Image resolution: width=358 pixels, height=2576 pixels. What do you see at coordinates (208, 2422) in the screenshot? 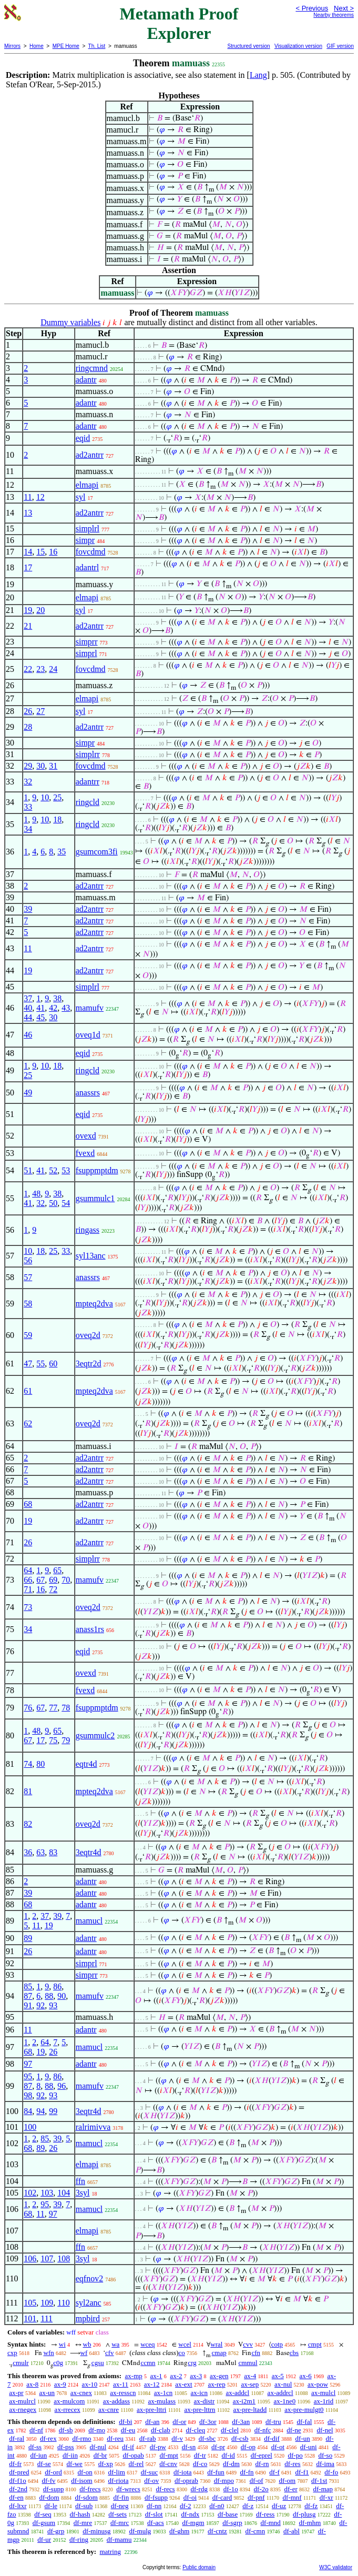
I see `df-3or` at bounding box center [208, 2422].